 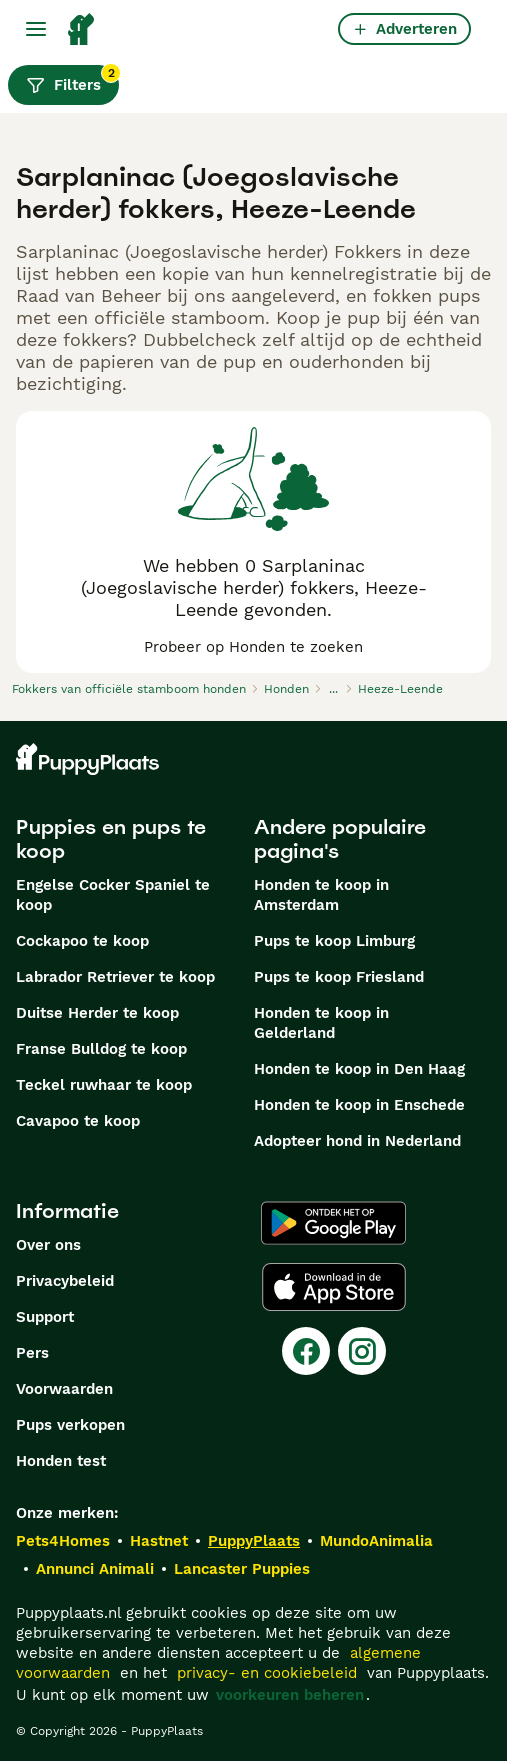 What do you see at coordinates (104, 1085) in the screenshot?
I see `Teckel ruwhaar te koop` at bounding box center [104, 1085].